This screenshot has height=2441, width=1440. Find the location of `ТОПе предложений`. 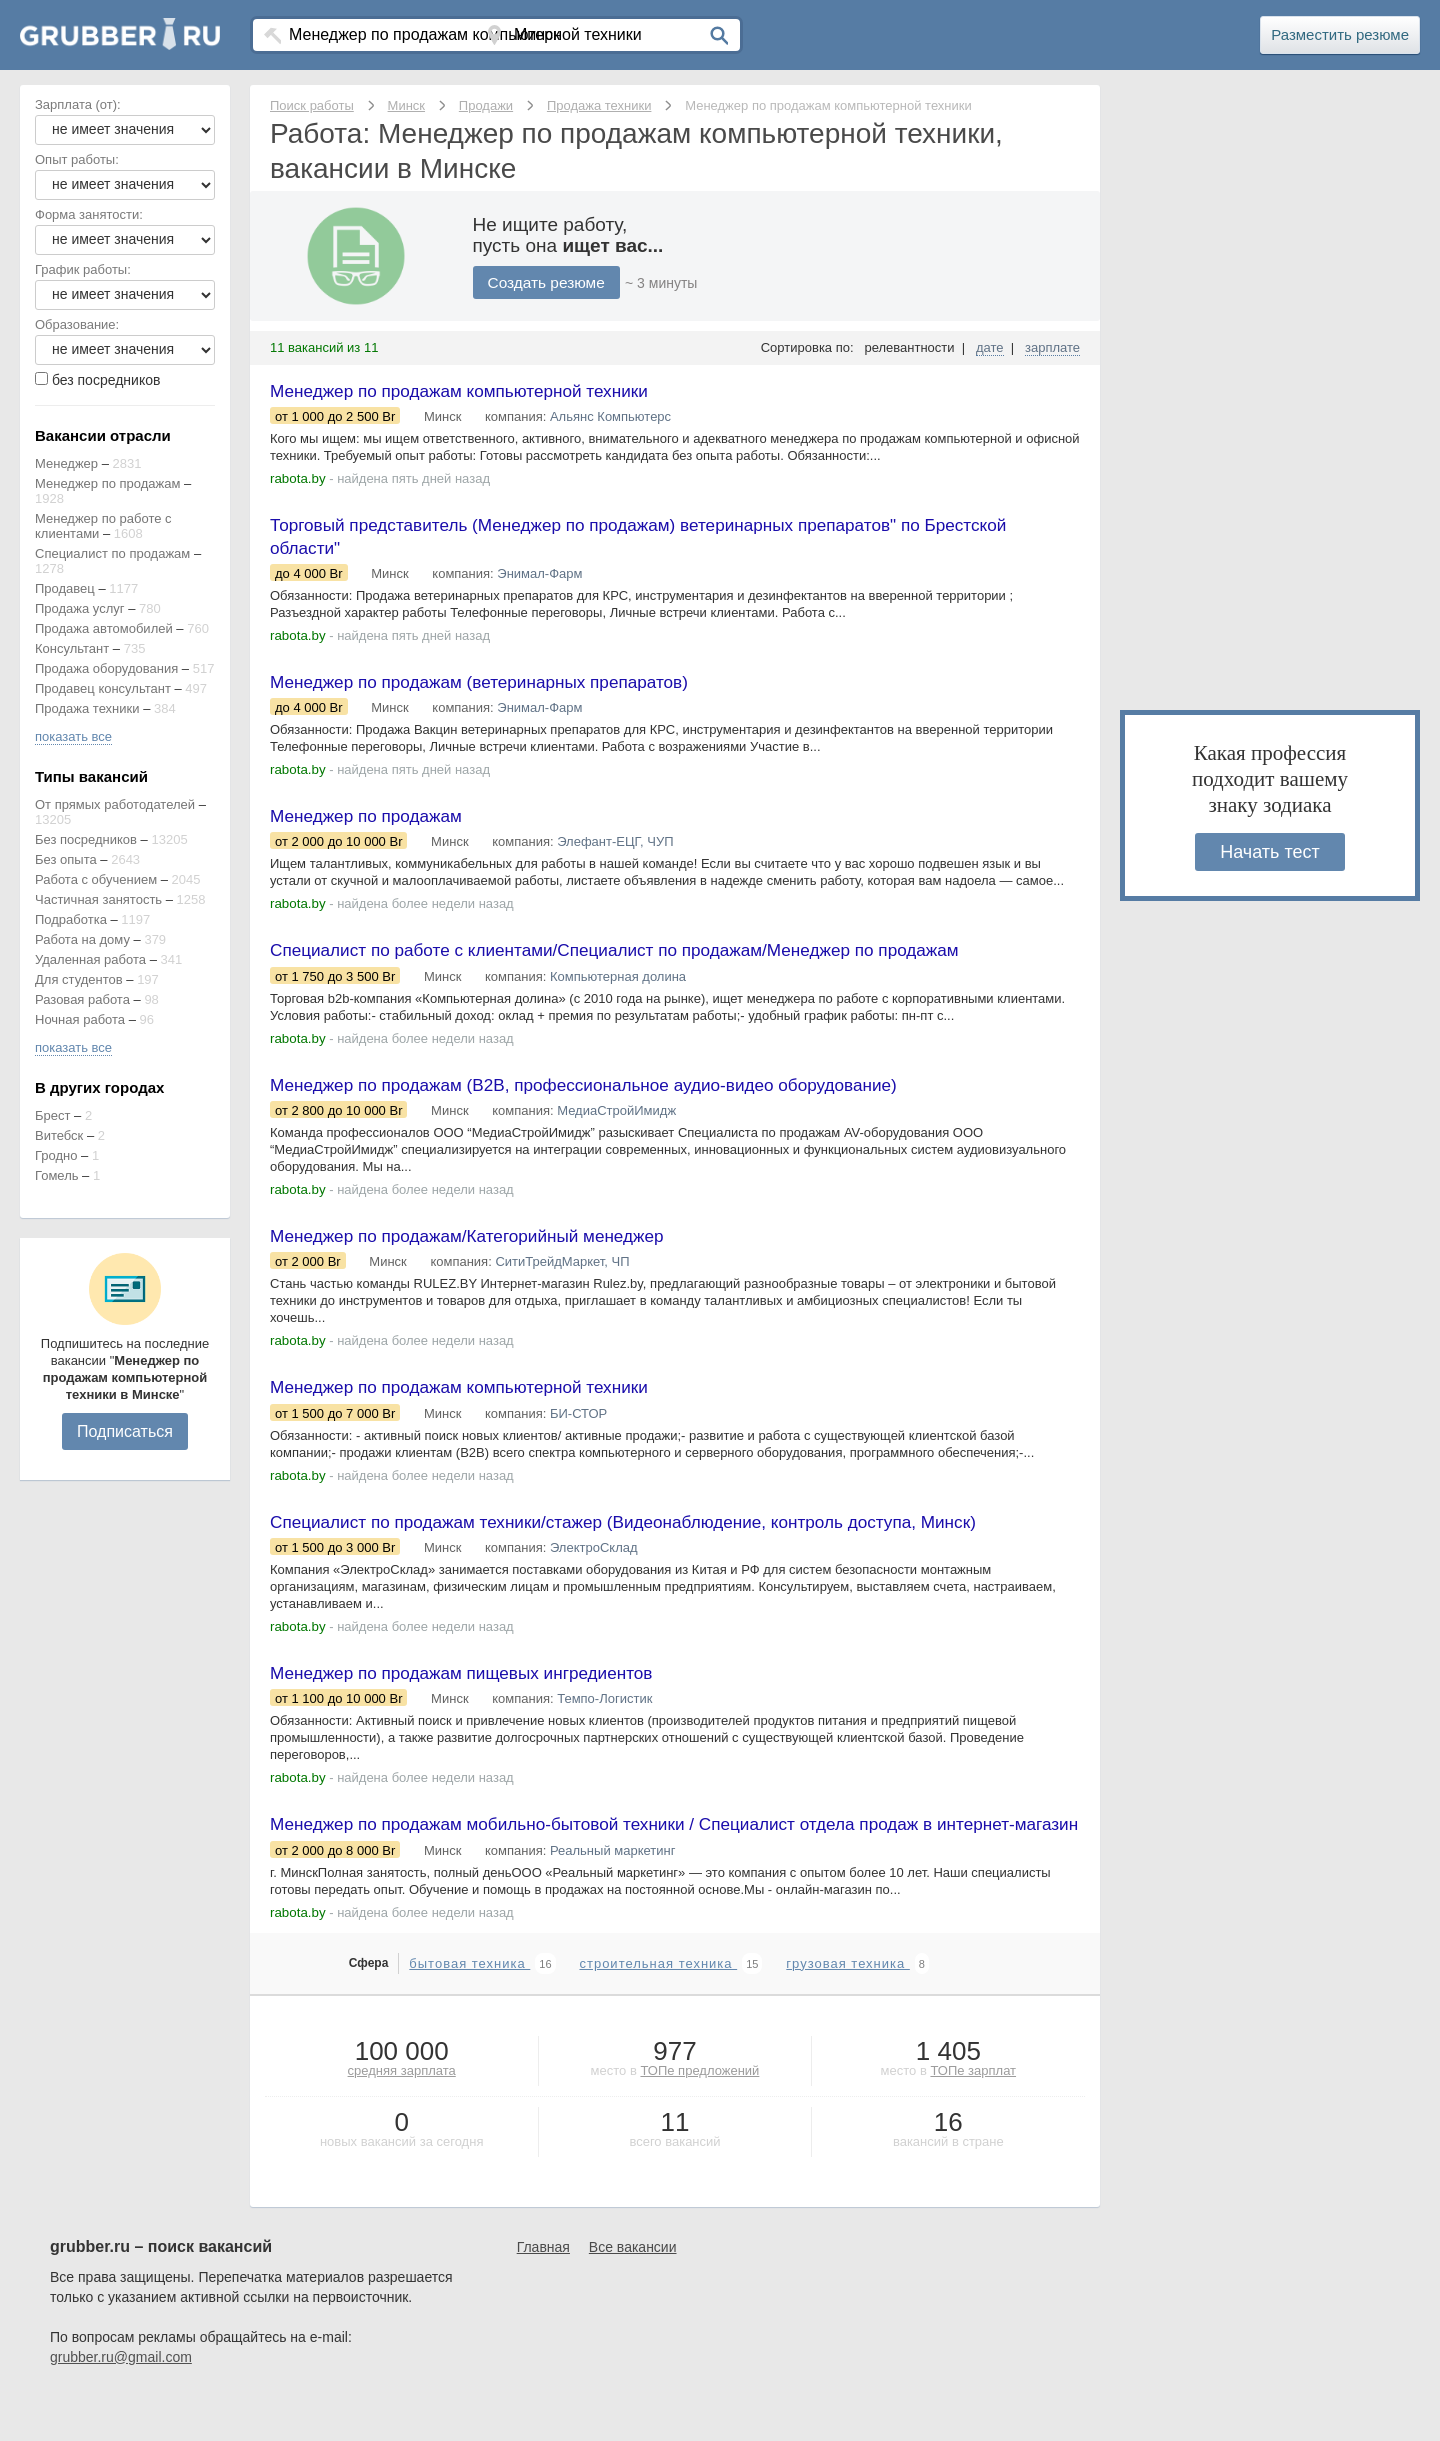

ТОПе предложений is located at coordinates (699, 2114).